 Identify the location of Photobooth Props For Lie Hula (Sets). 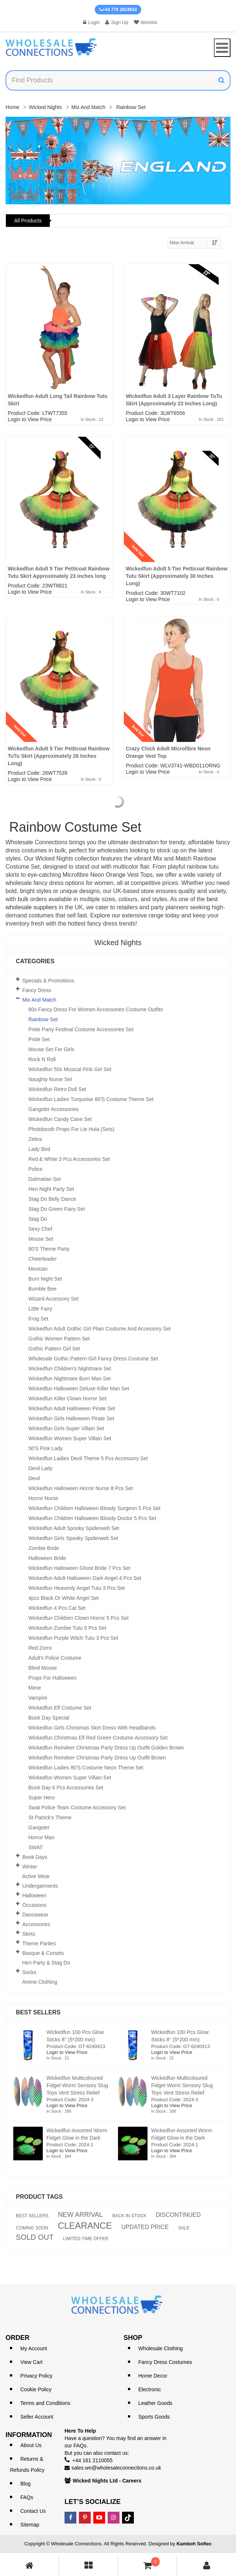
(71, 1129).